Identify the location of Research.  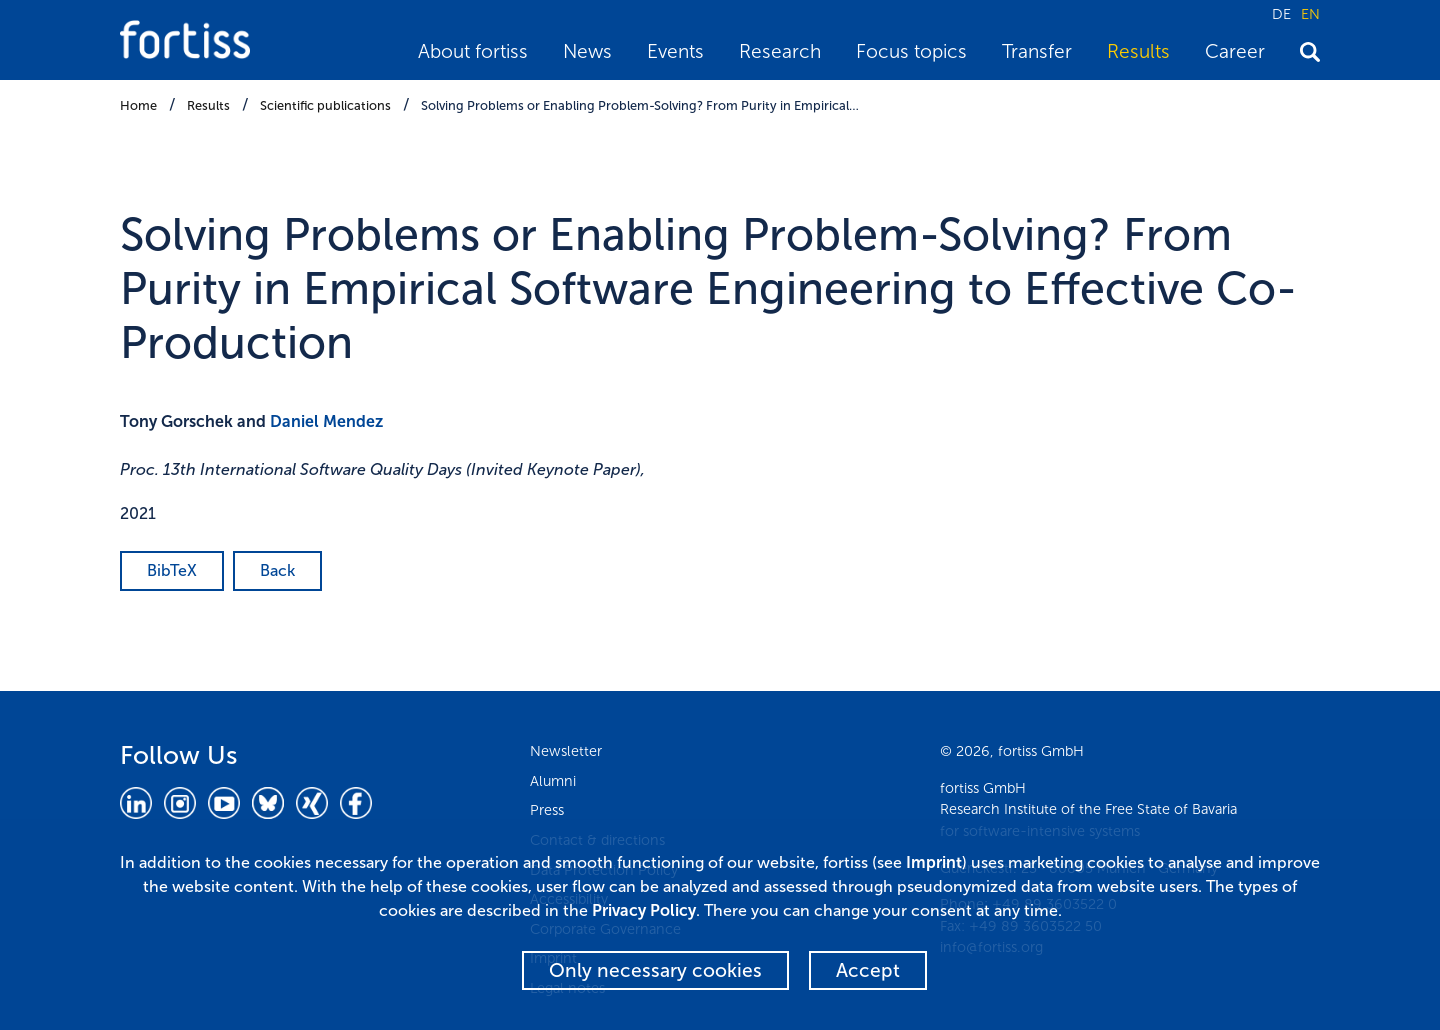
(780, 51).